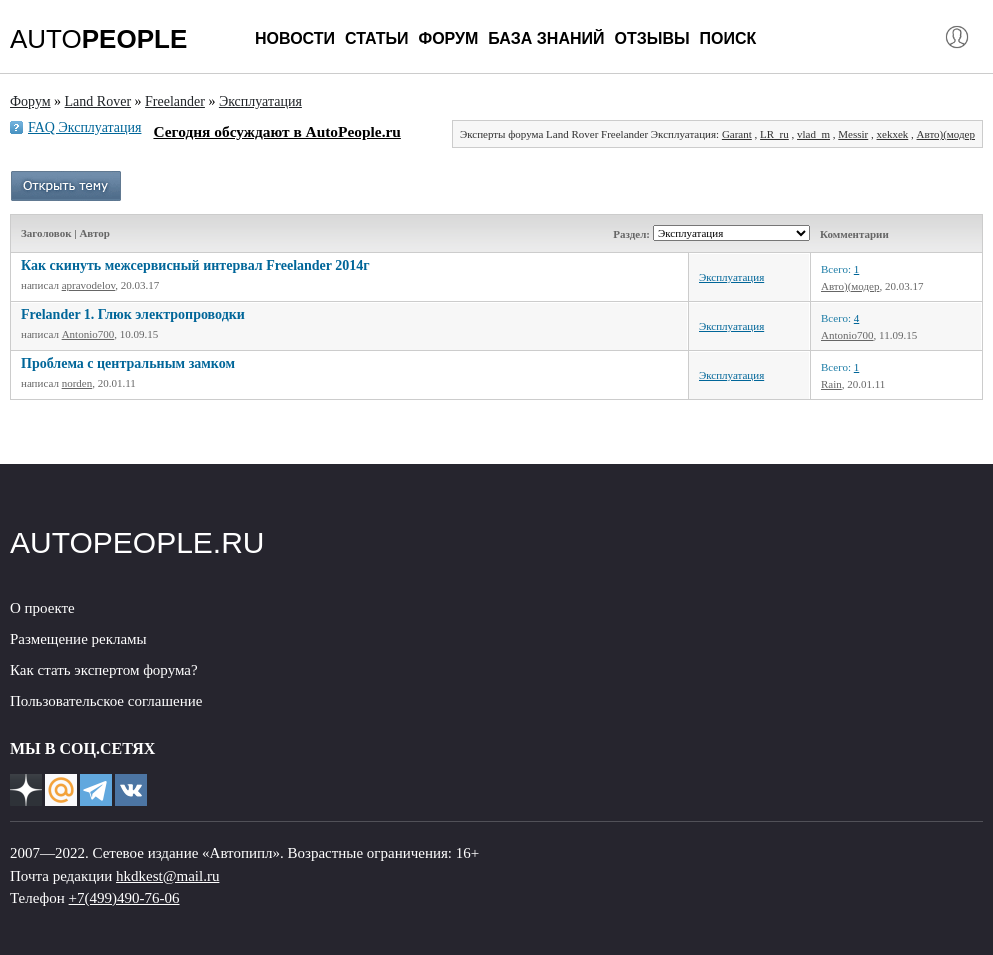  I want to click on Новости, so click(295, 38).